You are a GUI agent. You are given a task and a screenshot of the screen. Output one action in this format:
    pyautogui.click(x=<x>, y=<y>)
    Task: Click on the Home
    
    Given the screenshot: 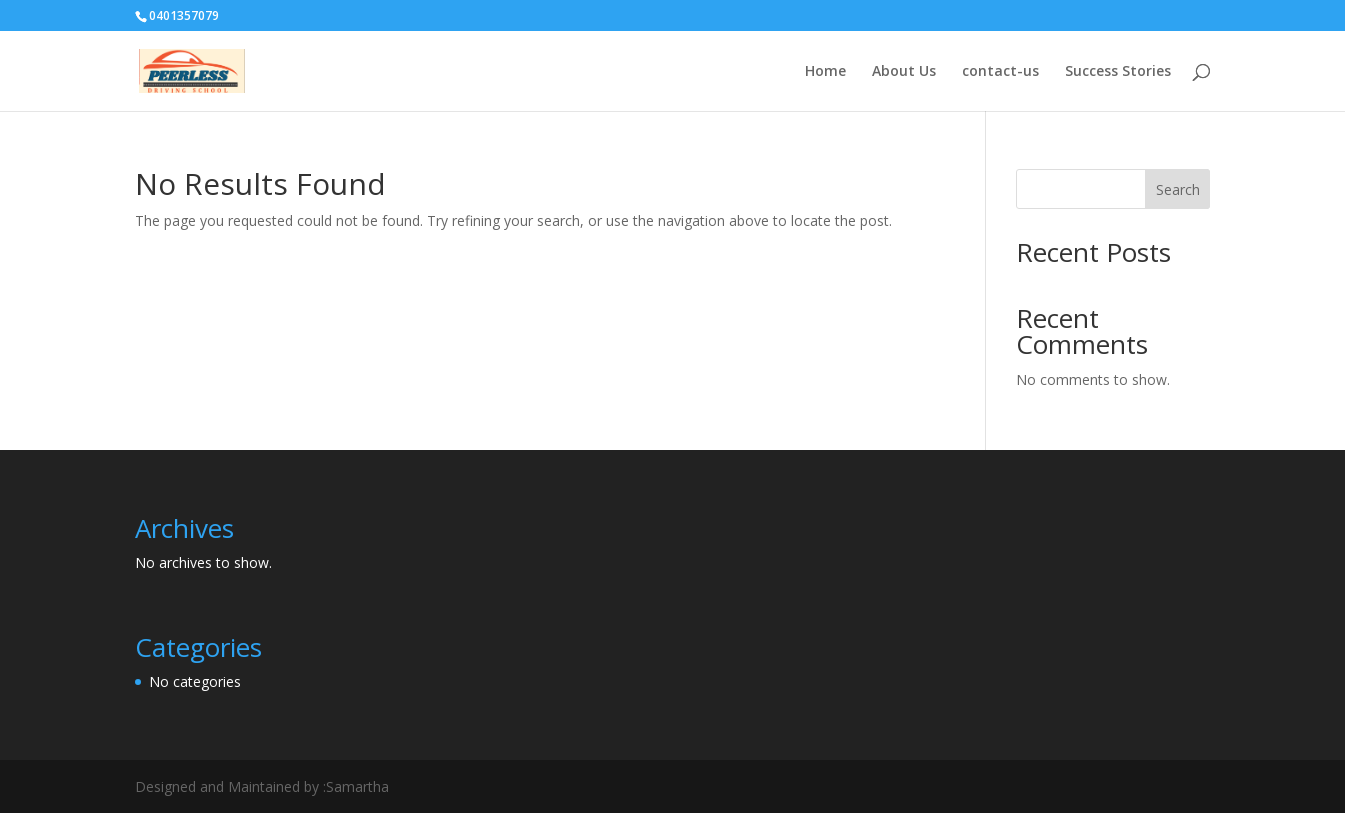 What is the action you would take?
    pyautogui.click(x=825, y=72)
    